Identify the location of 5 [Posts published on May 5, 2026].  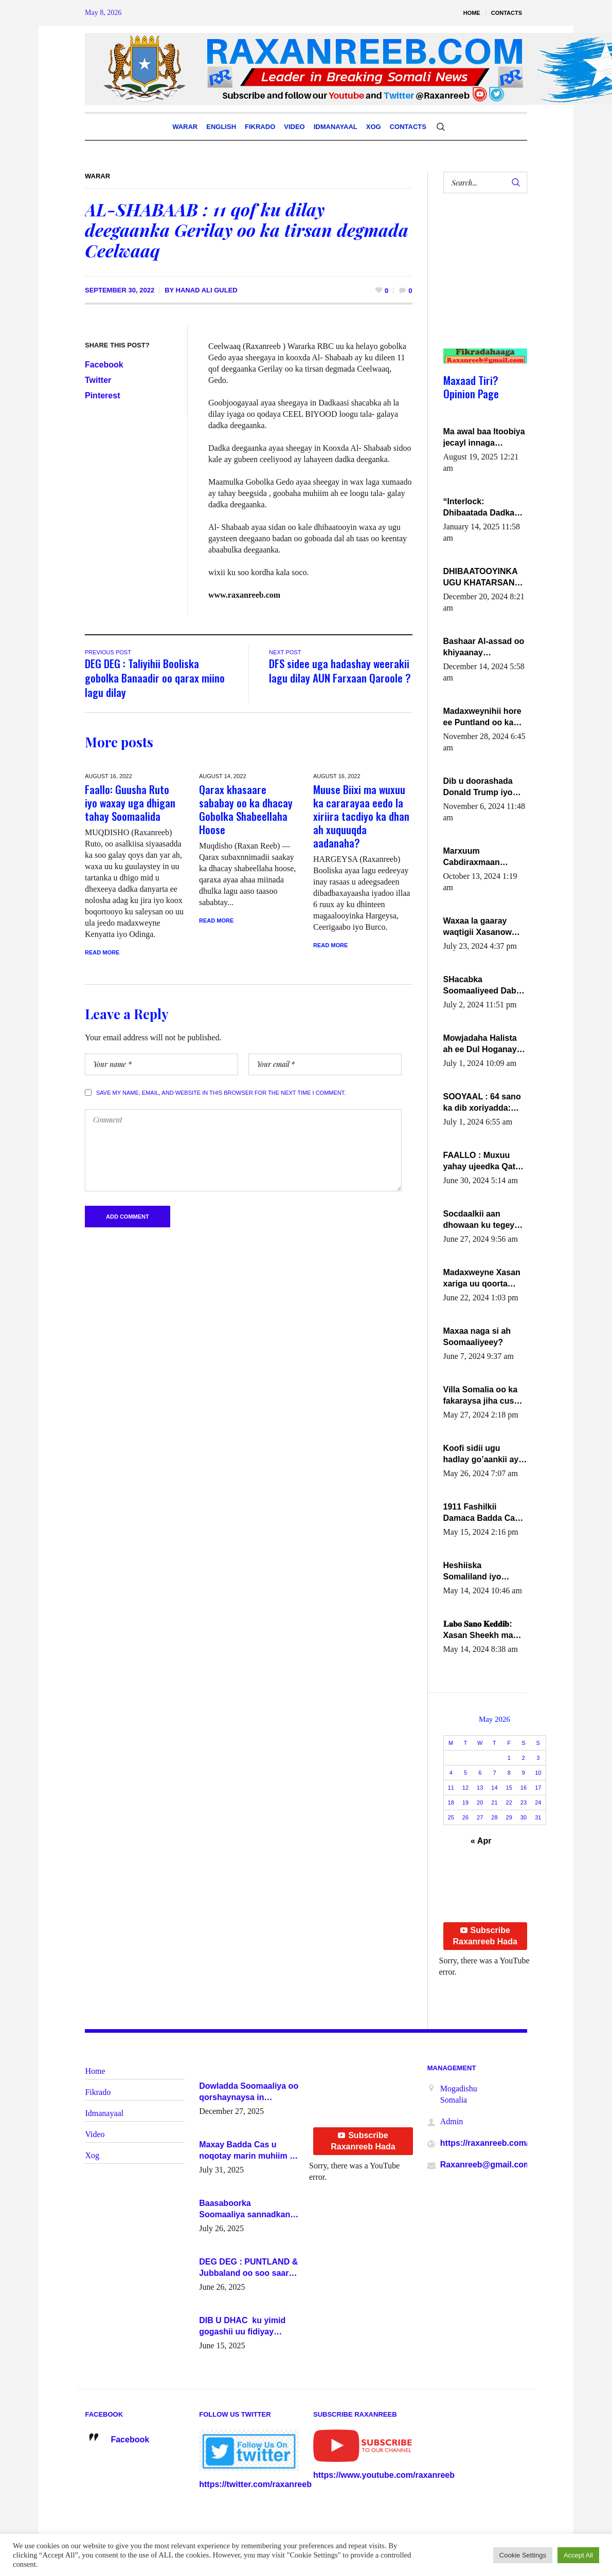
(465, 1773).